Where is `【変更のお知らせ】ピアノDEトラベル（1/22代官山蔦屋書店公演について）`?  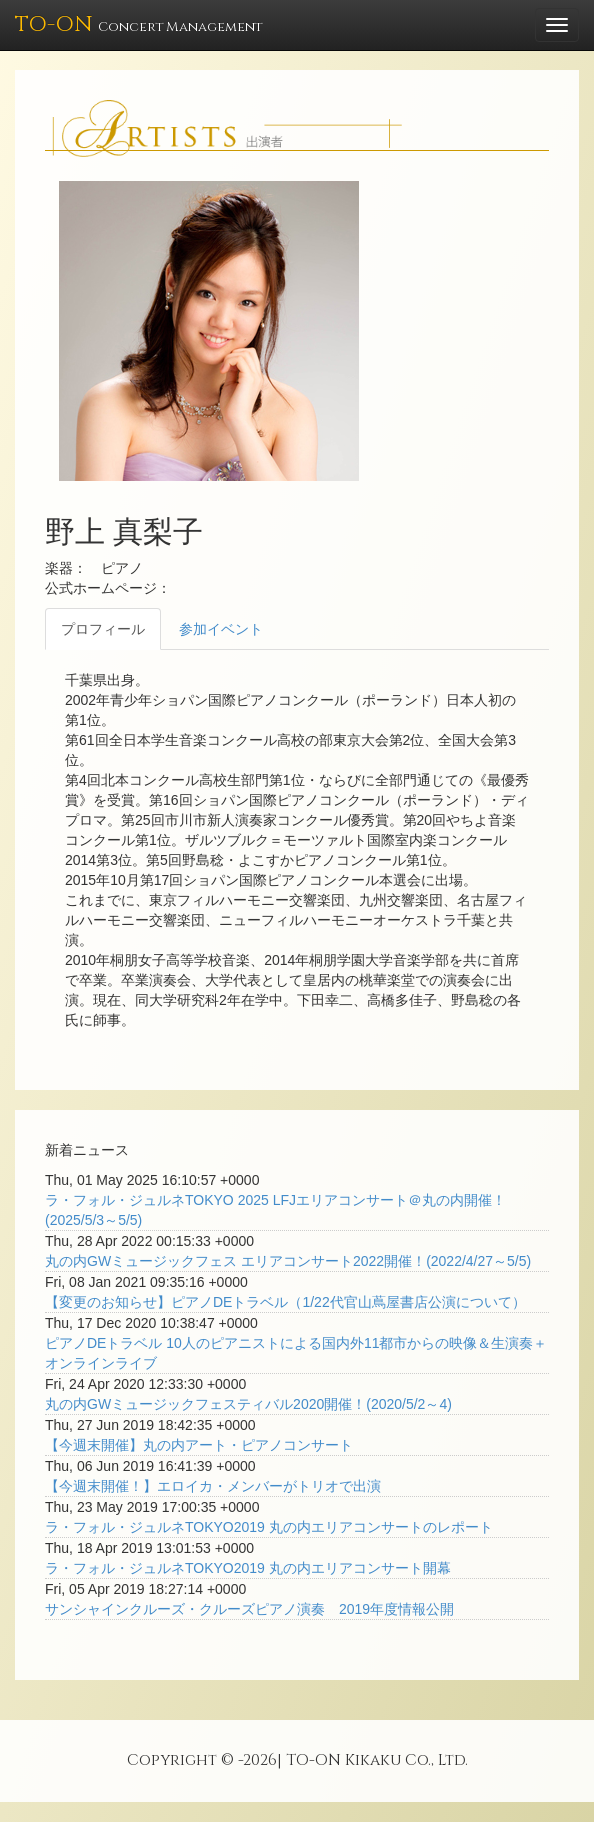
【変更のお知らせ】ピアノDEトラベル（1/22代官山蔦屋書店公演について） is located at coordinates (285, 1302).